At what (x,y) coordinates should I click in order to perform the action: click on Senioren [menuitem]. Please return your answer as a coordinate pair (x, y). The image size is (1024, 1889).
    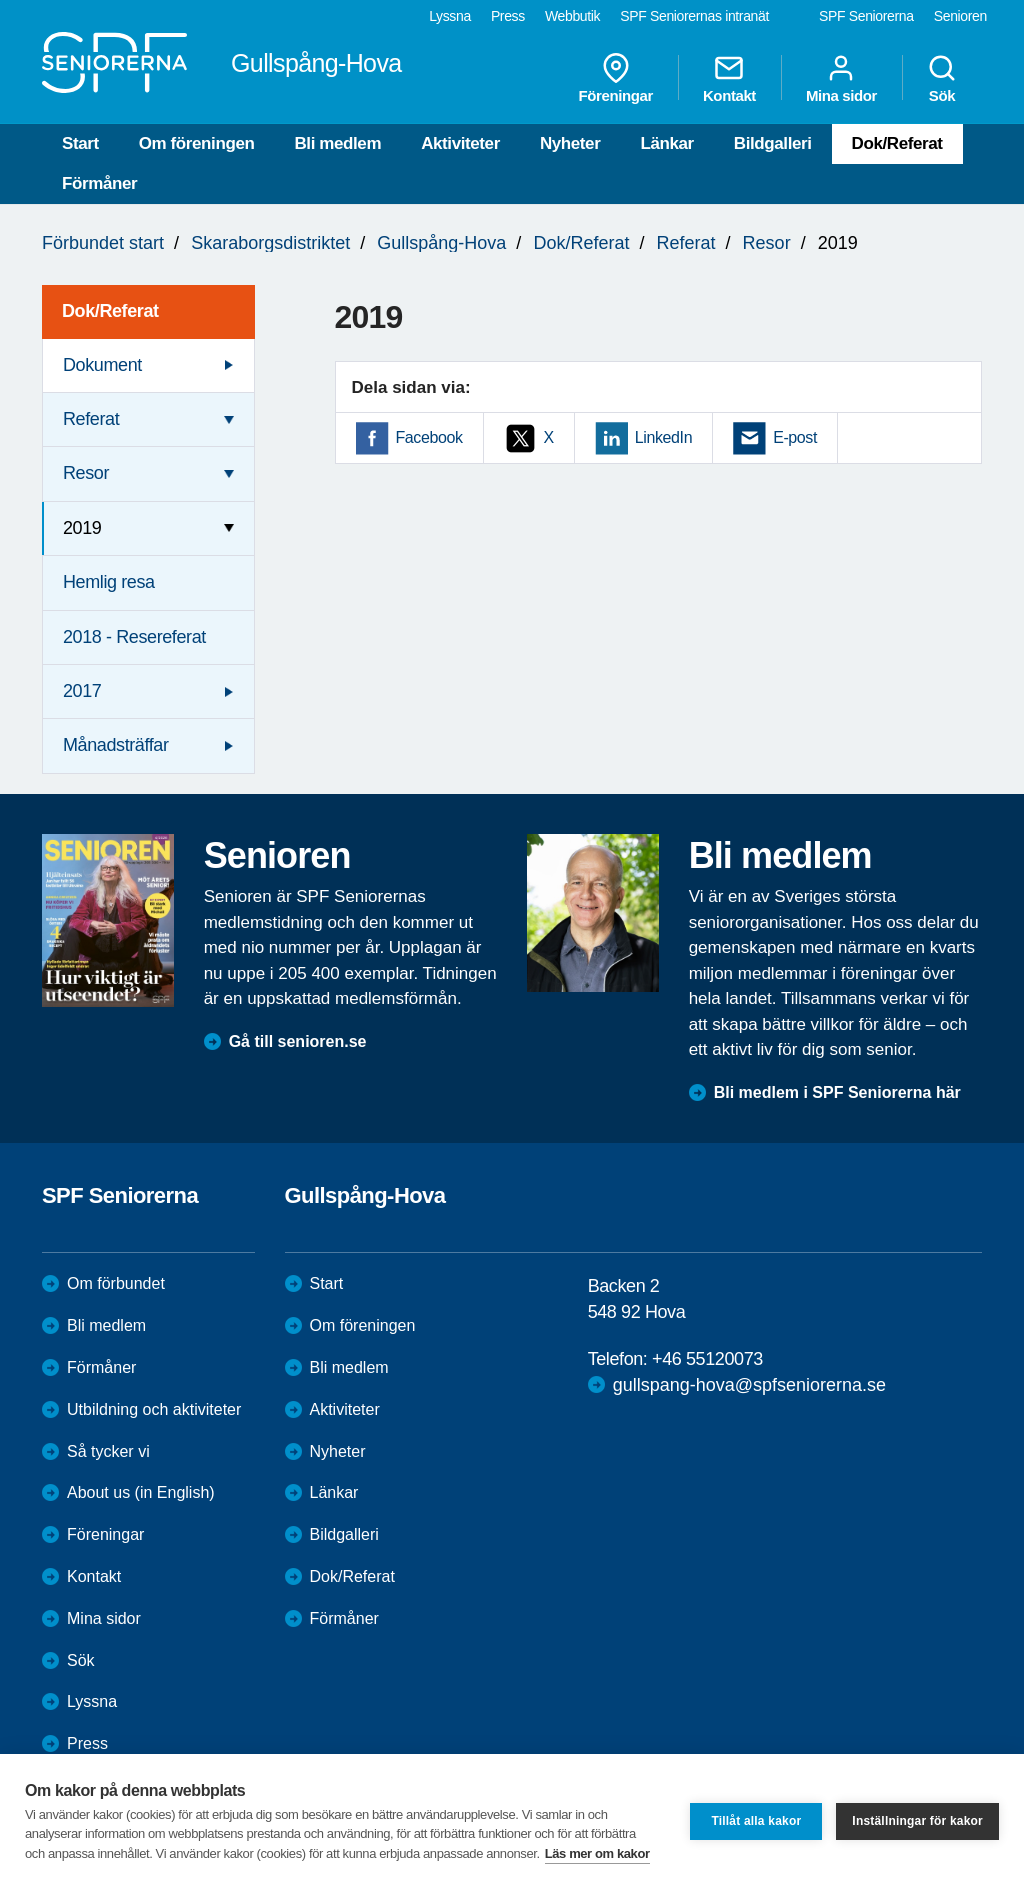
    Looking at the image, I should click on (960, 16).